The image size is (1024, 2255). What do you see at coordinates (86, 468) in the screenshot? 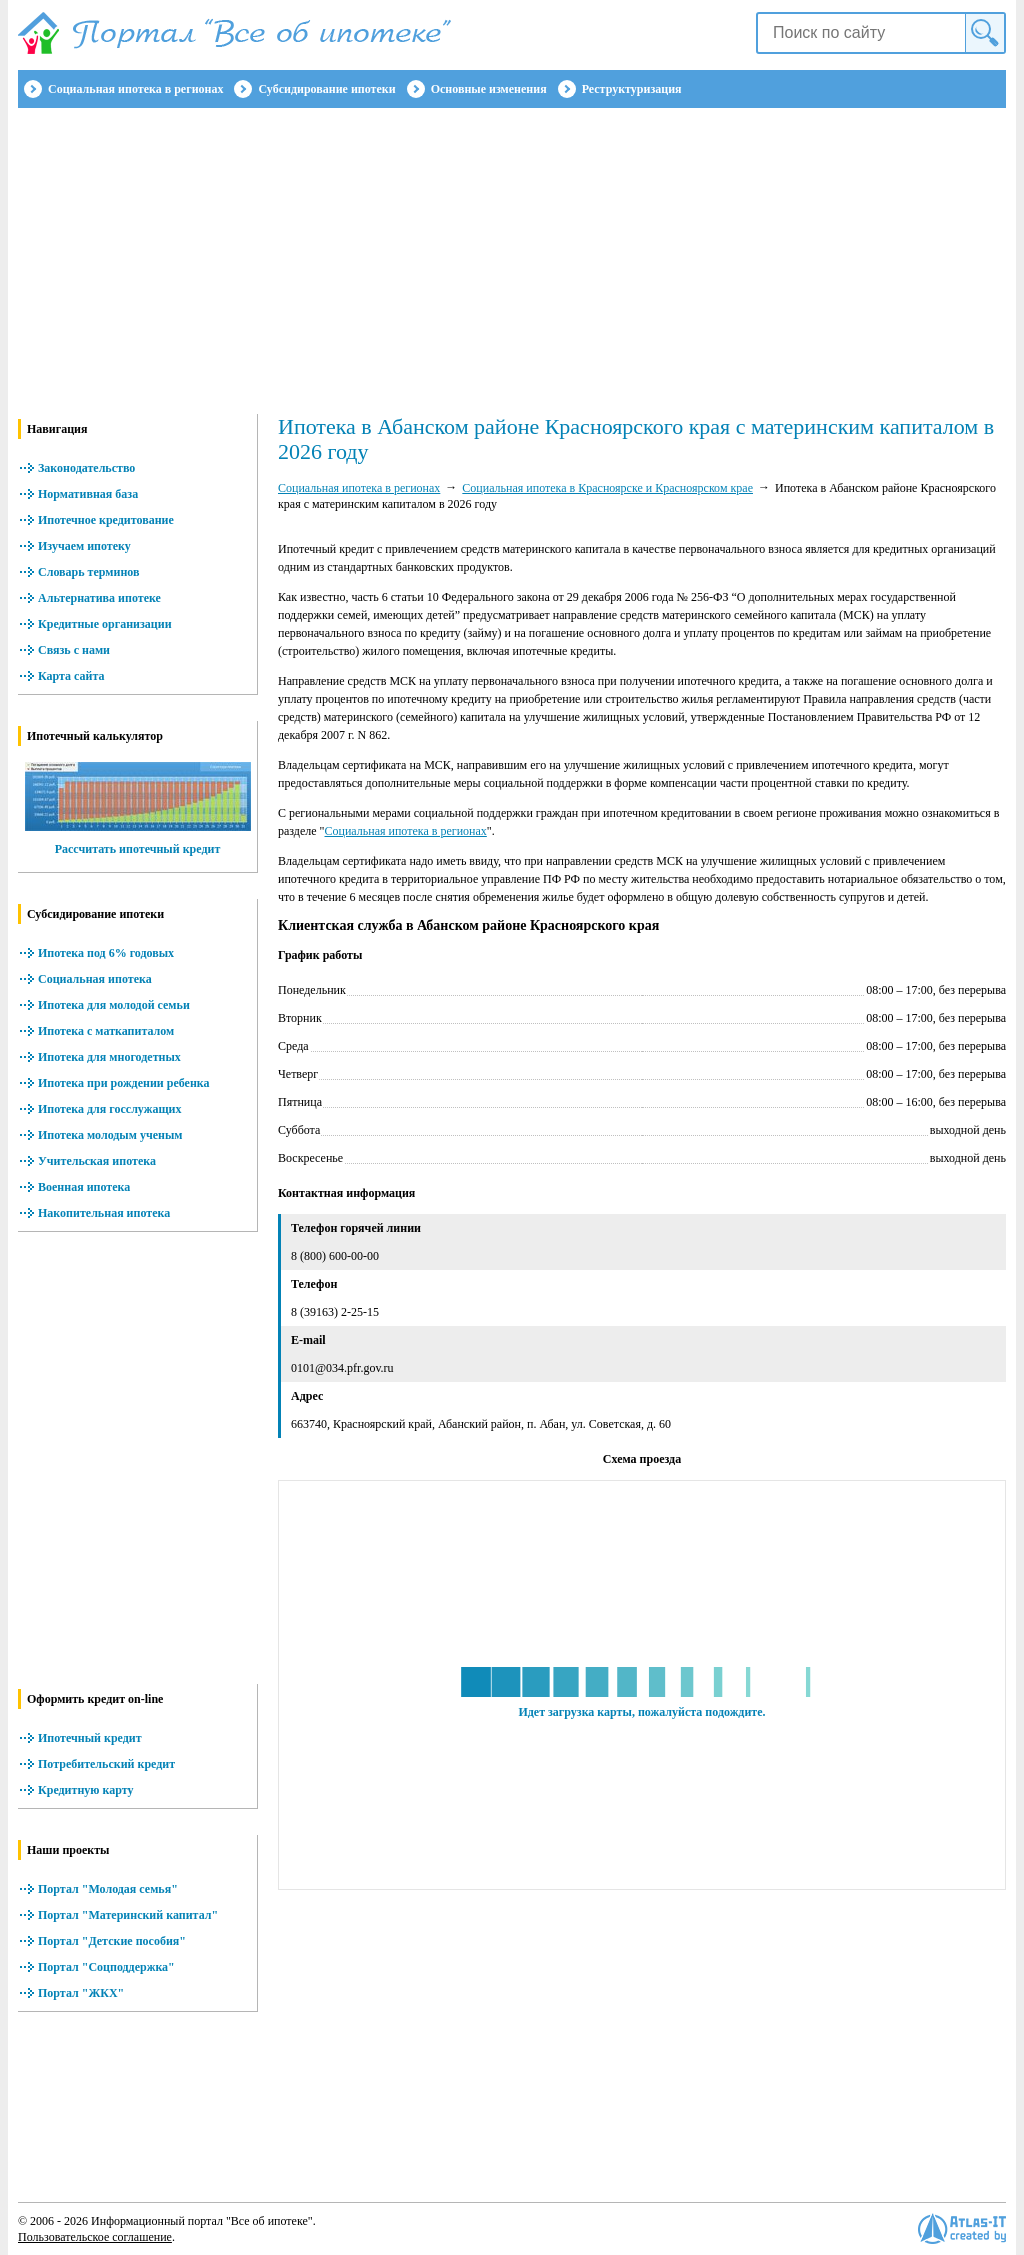
I see `Законодательство` at bounding box center [86, 468].